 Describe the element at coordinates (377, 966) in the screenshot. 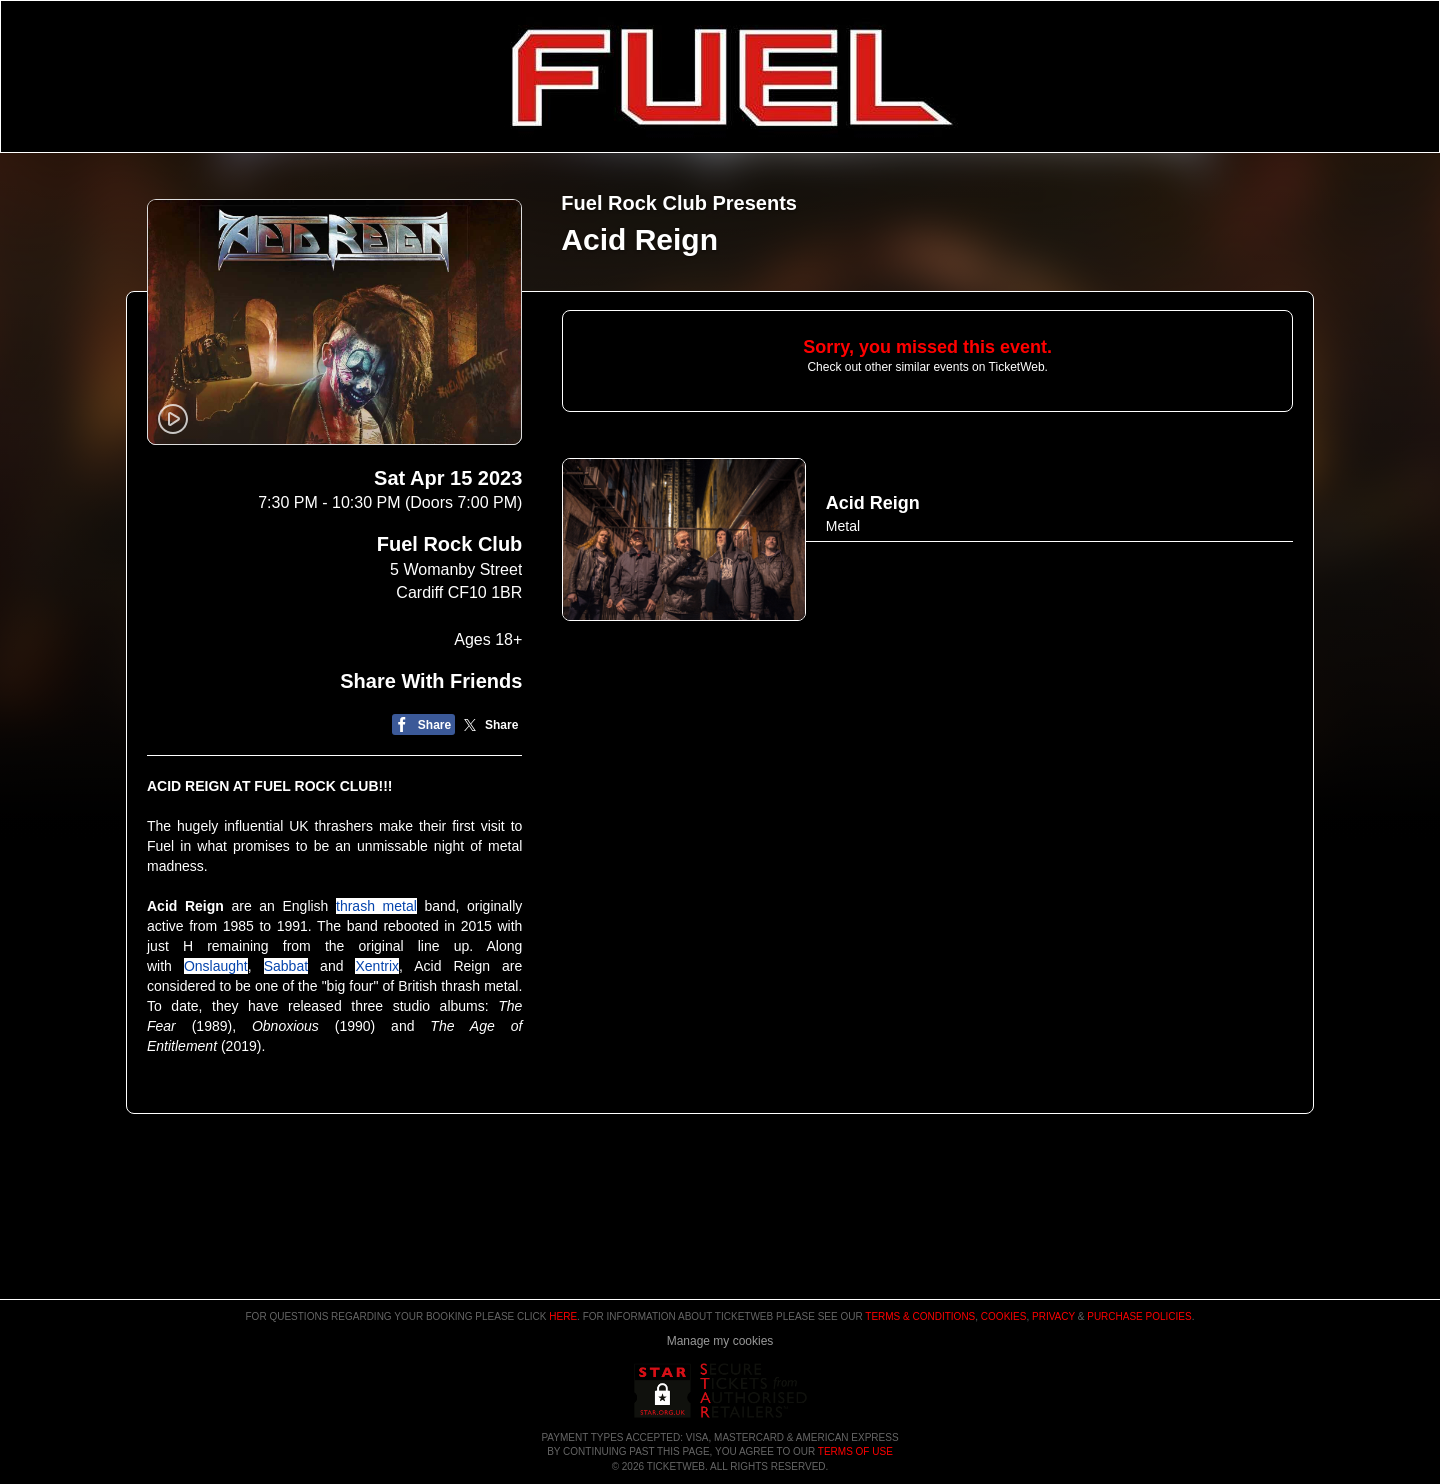

I see `Xentrix` at that location.